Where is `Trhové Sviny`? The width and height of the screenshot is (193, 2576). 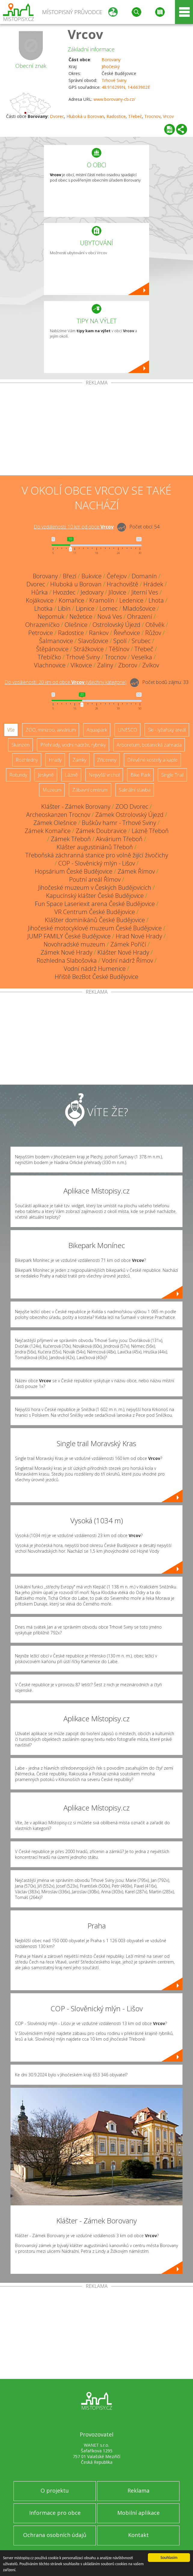 Trhové Sviny is located at coordinates (114, 80).